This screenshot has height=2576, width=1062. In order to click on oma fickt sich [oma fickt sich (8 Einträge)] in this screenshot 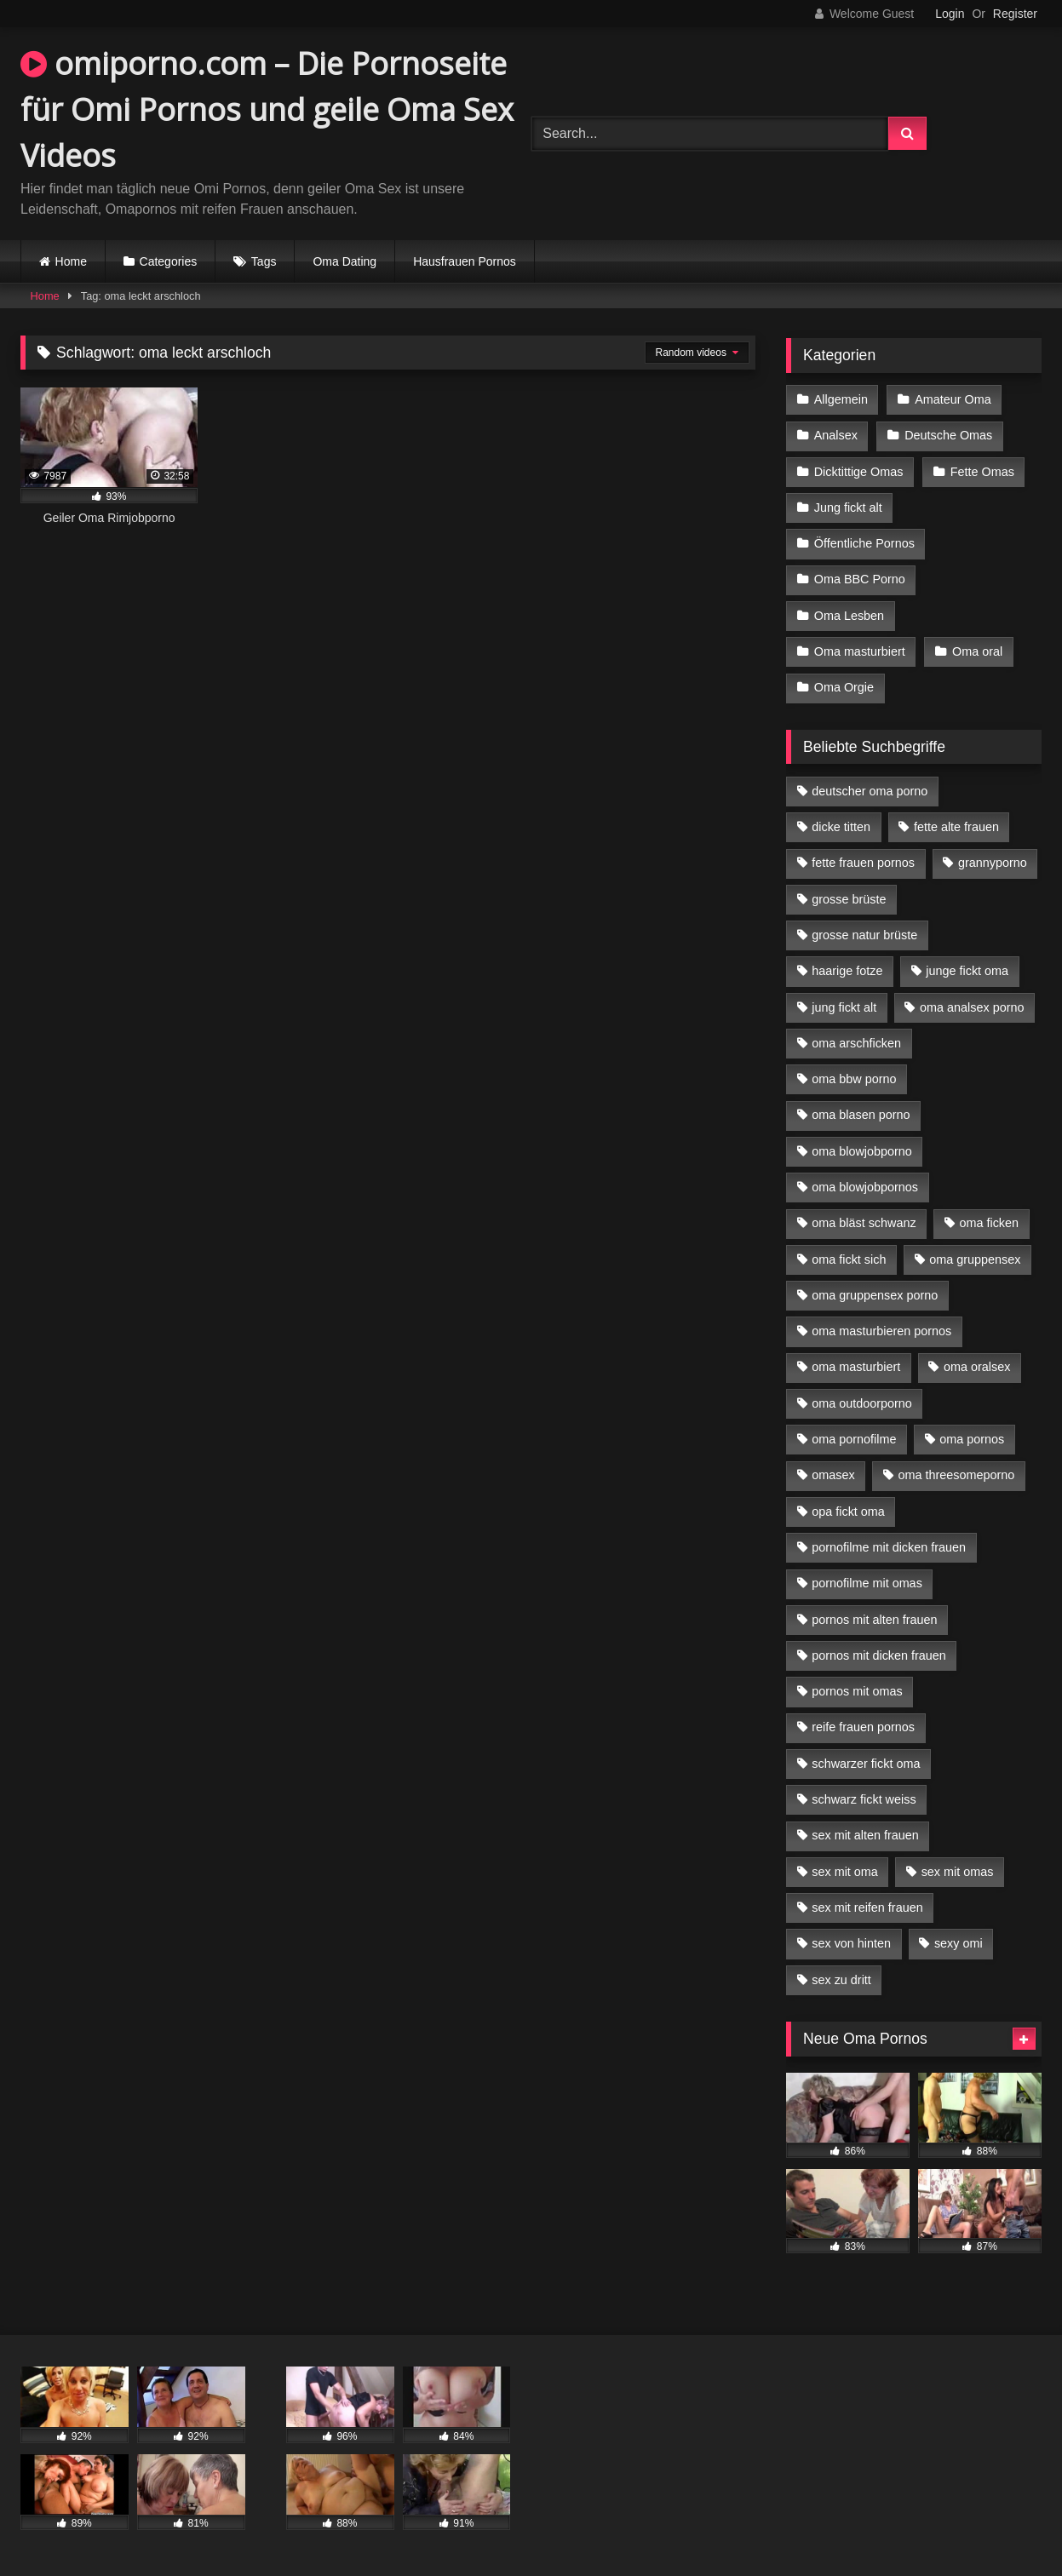, I will do `click(849, 1259)`.